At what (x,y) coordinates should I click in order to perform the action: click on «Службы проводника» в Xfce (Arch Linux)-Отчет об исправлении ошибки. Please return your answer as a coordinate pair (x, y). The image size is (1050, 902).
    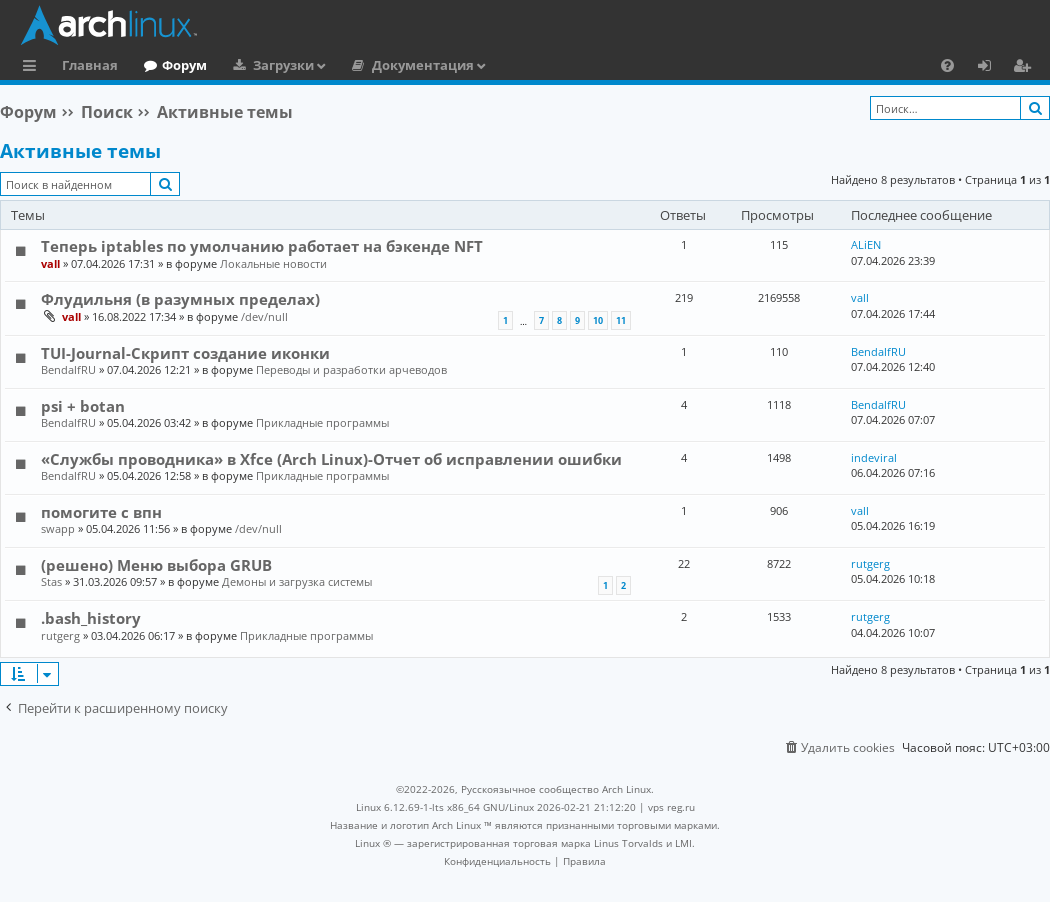
    Looking at the image, I should click on (331, 459).